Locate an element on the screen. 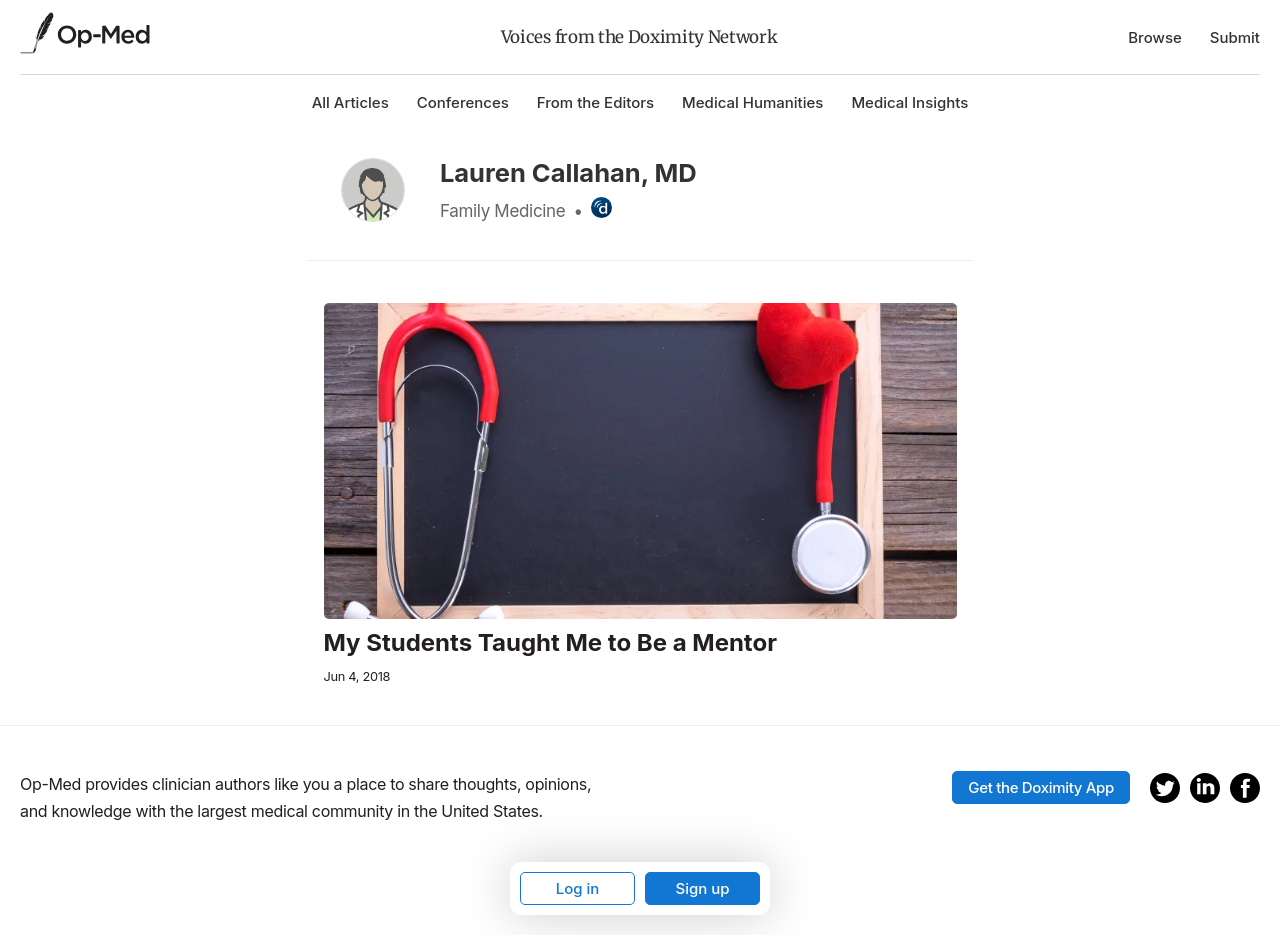  Submit is located at coordinates (1235, 37).